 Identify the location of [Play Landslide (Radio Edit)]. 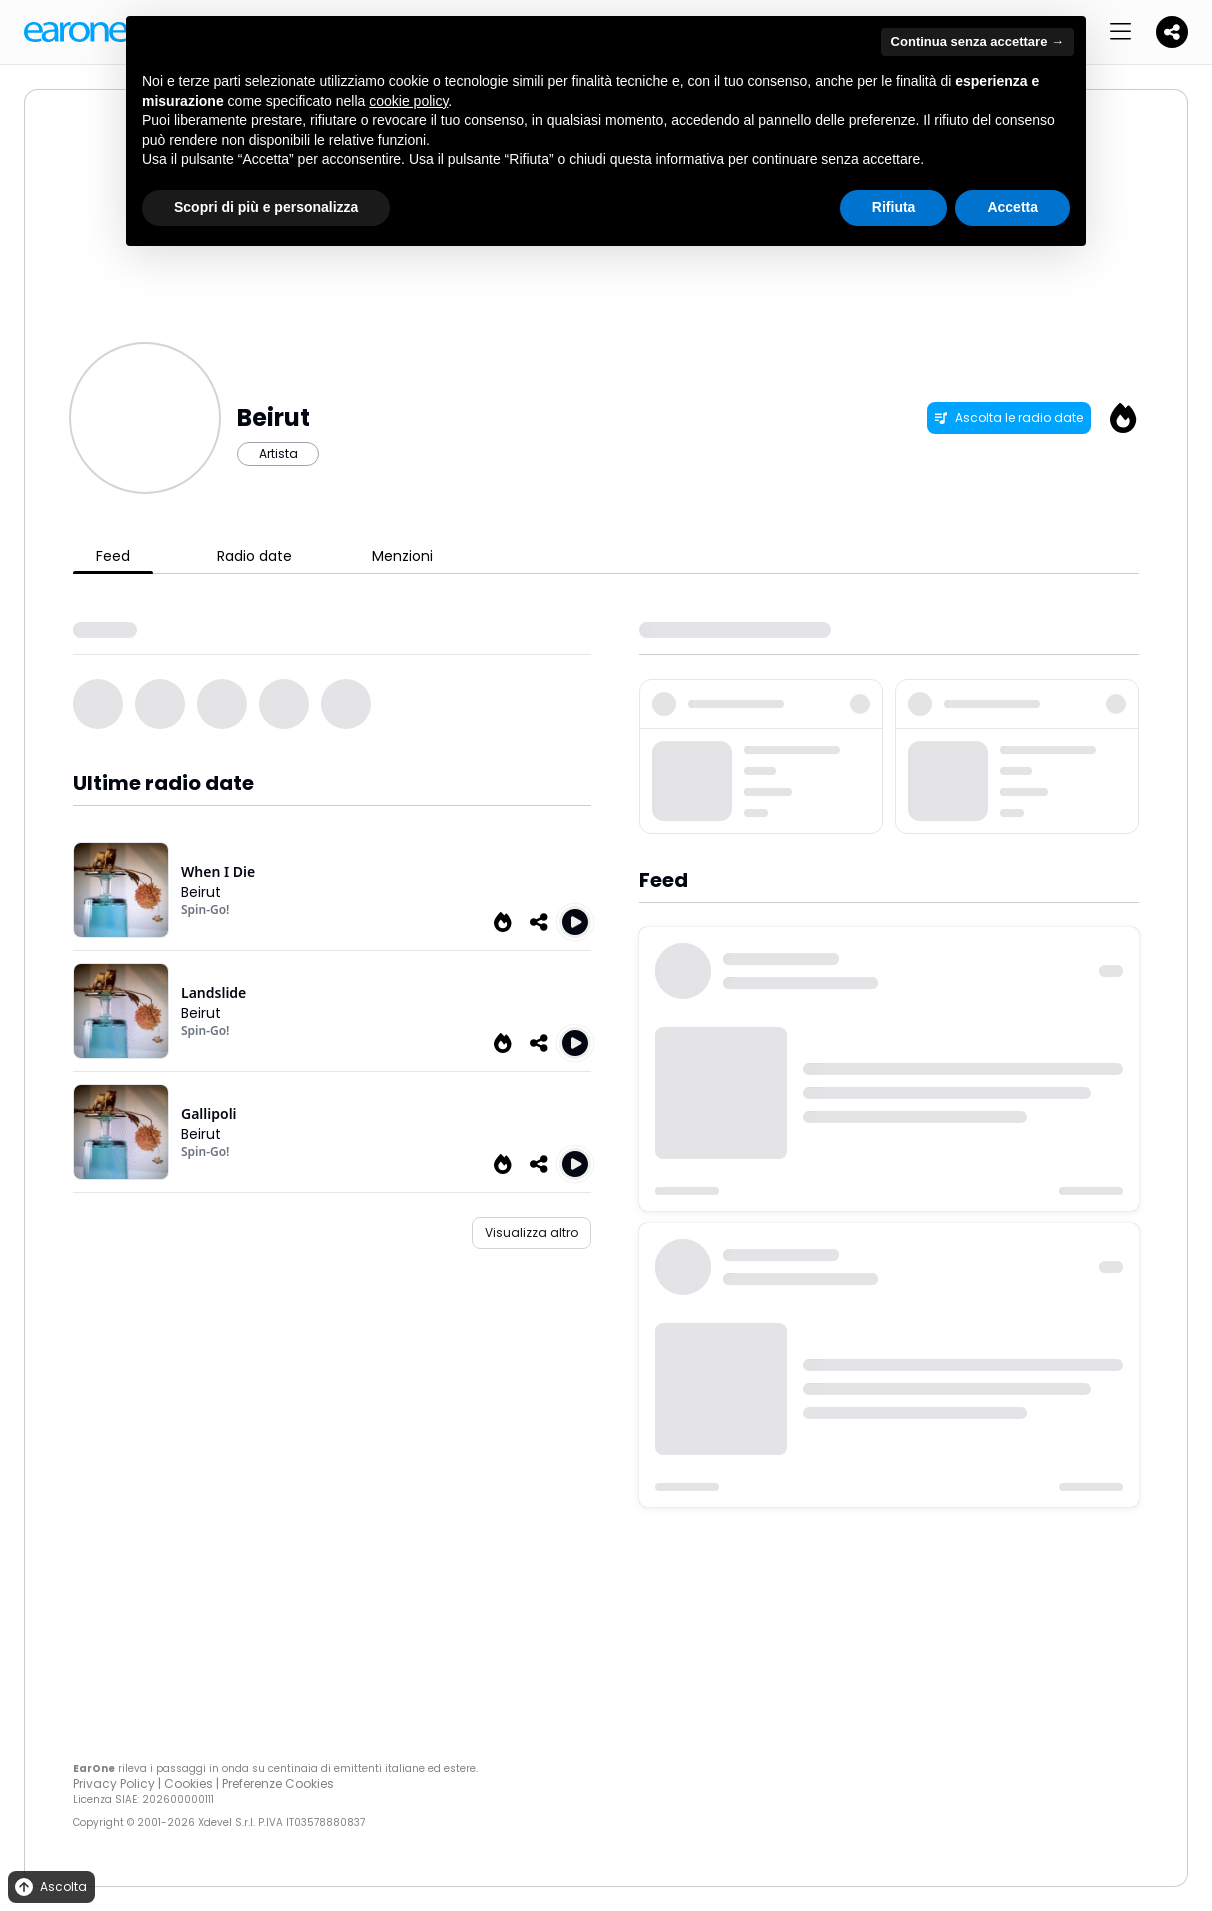
(575, 1043).